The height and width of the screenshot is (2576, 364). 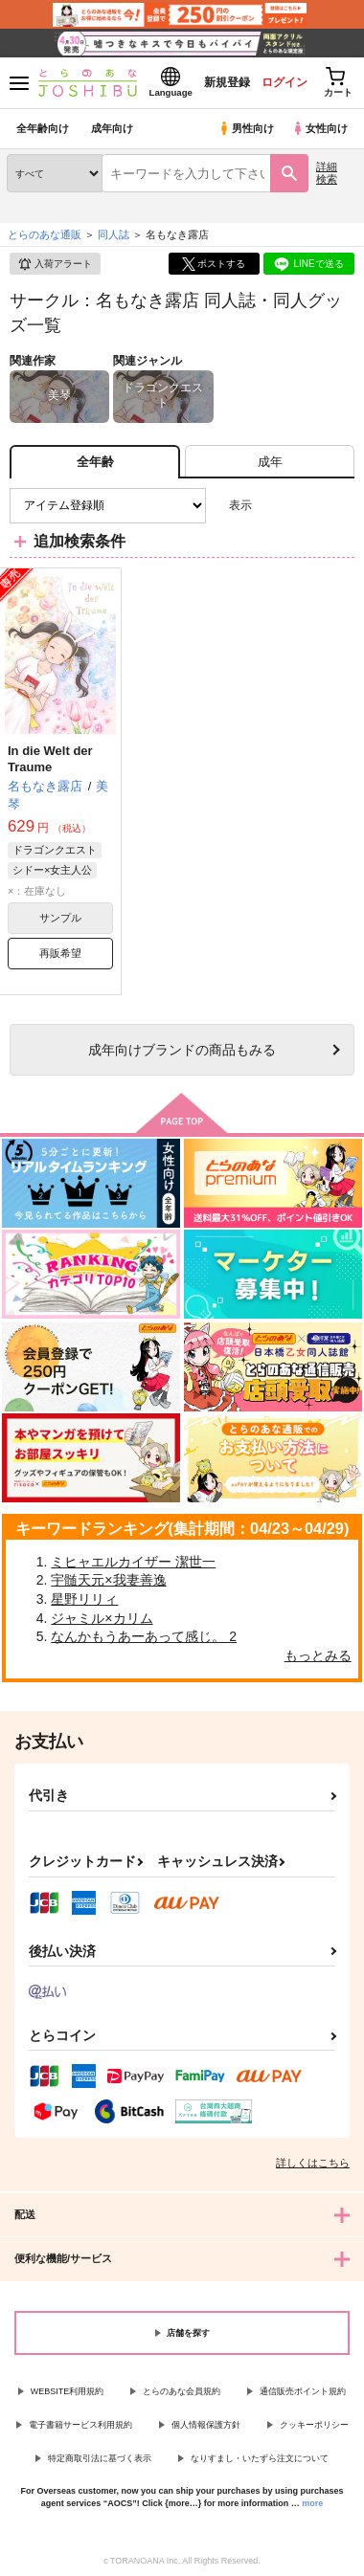 I want to click on 電子書籍サービス利用規約, so click(x=80, y=2425).